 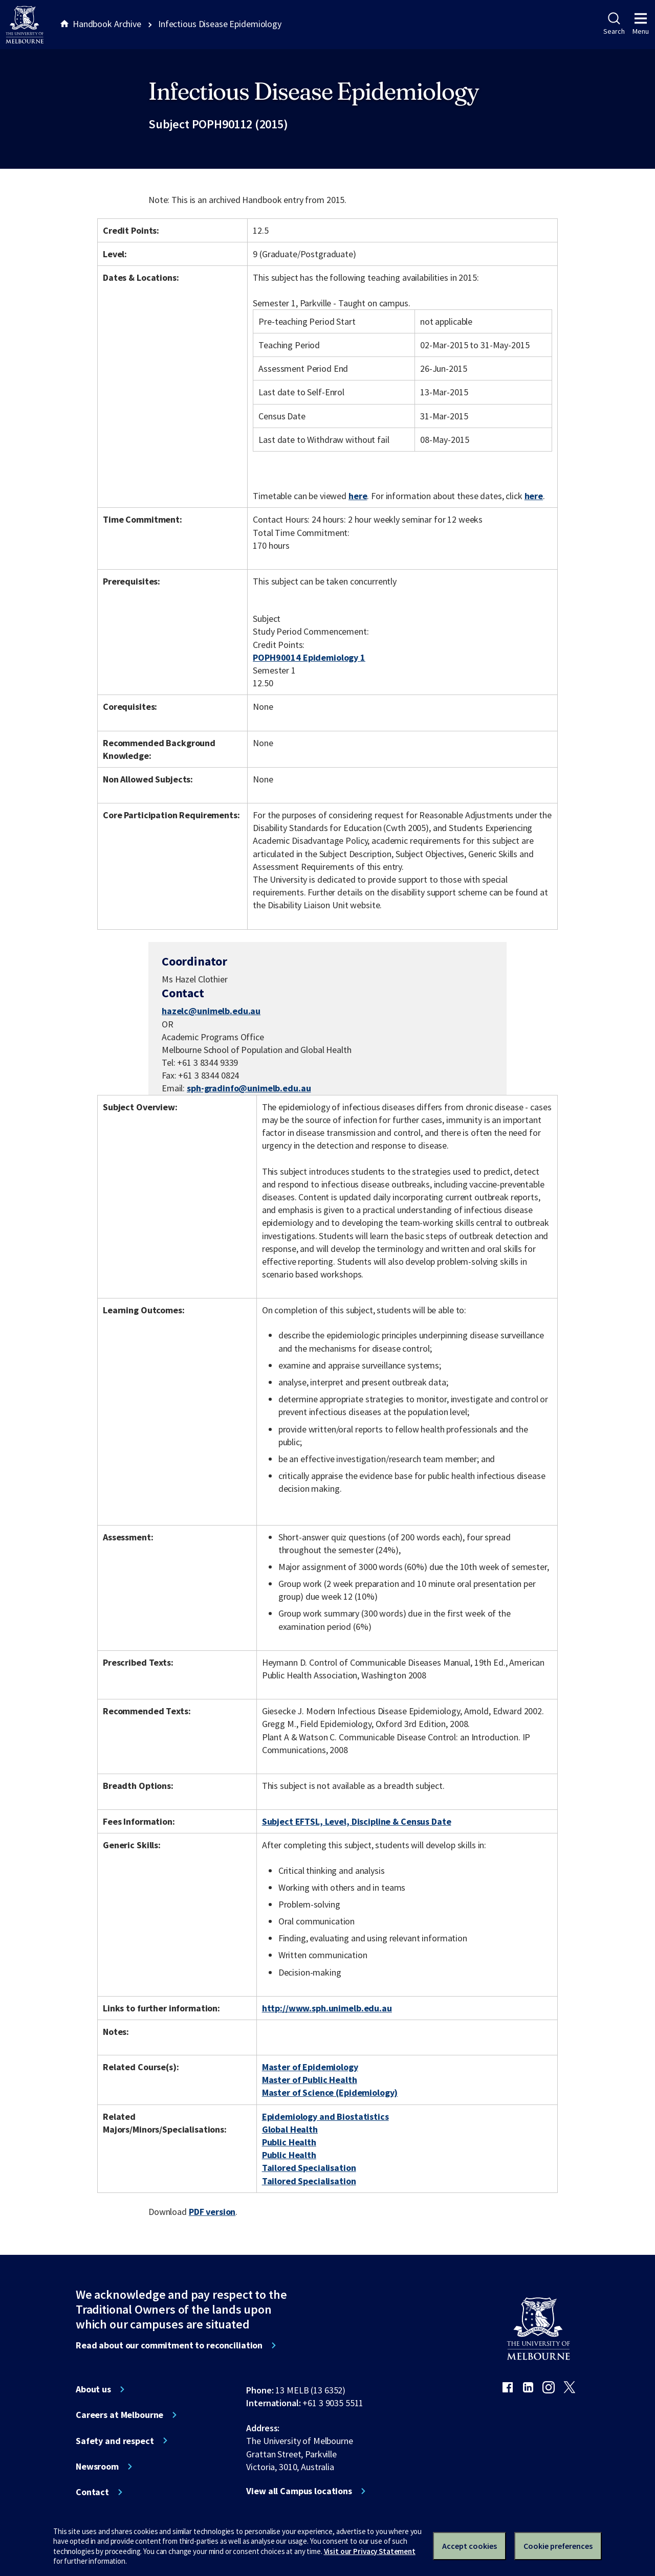 I want to click on http://www.sph.unimelb.edu.au, so click(x=327, y=2008).